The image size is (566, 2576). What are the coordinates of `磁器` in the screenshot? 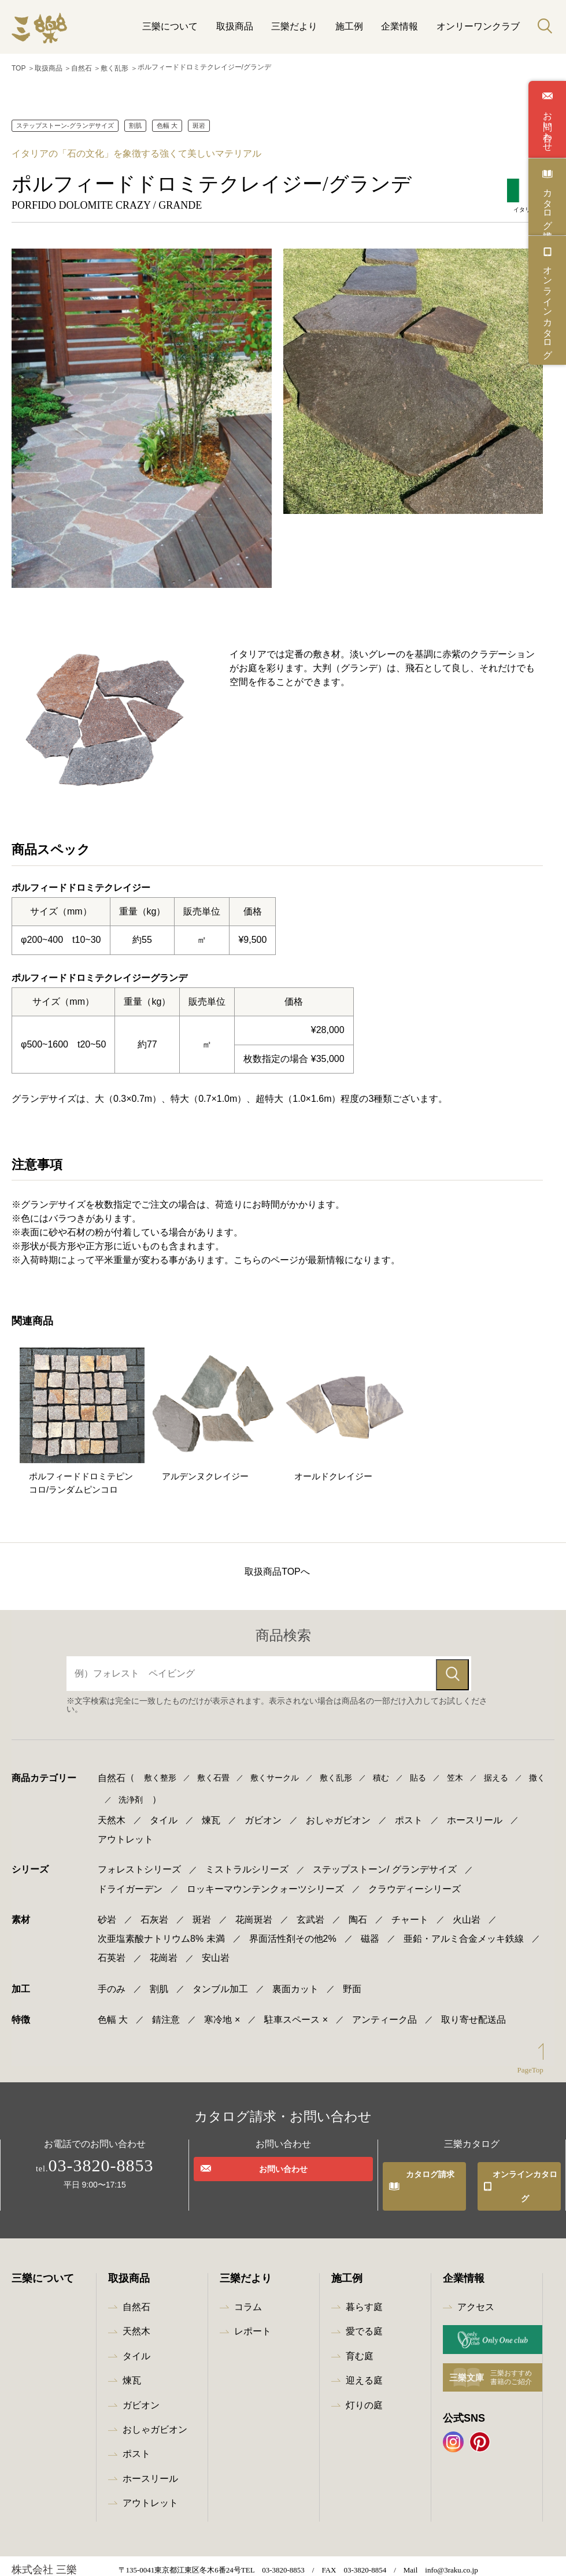 It's located at (370, 1929).